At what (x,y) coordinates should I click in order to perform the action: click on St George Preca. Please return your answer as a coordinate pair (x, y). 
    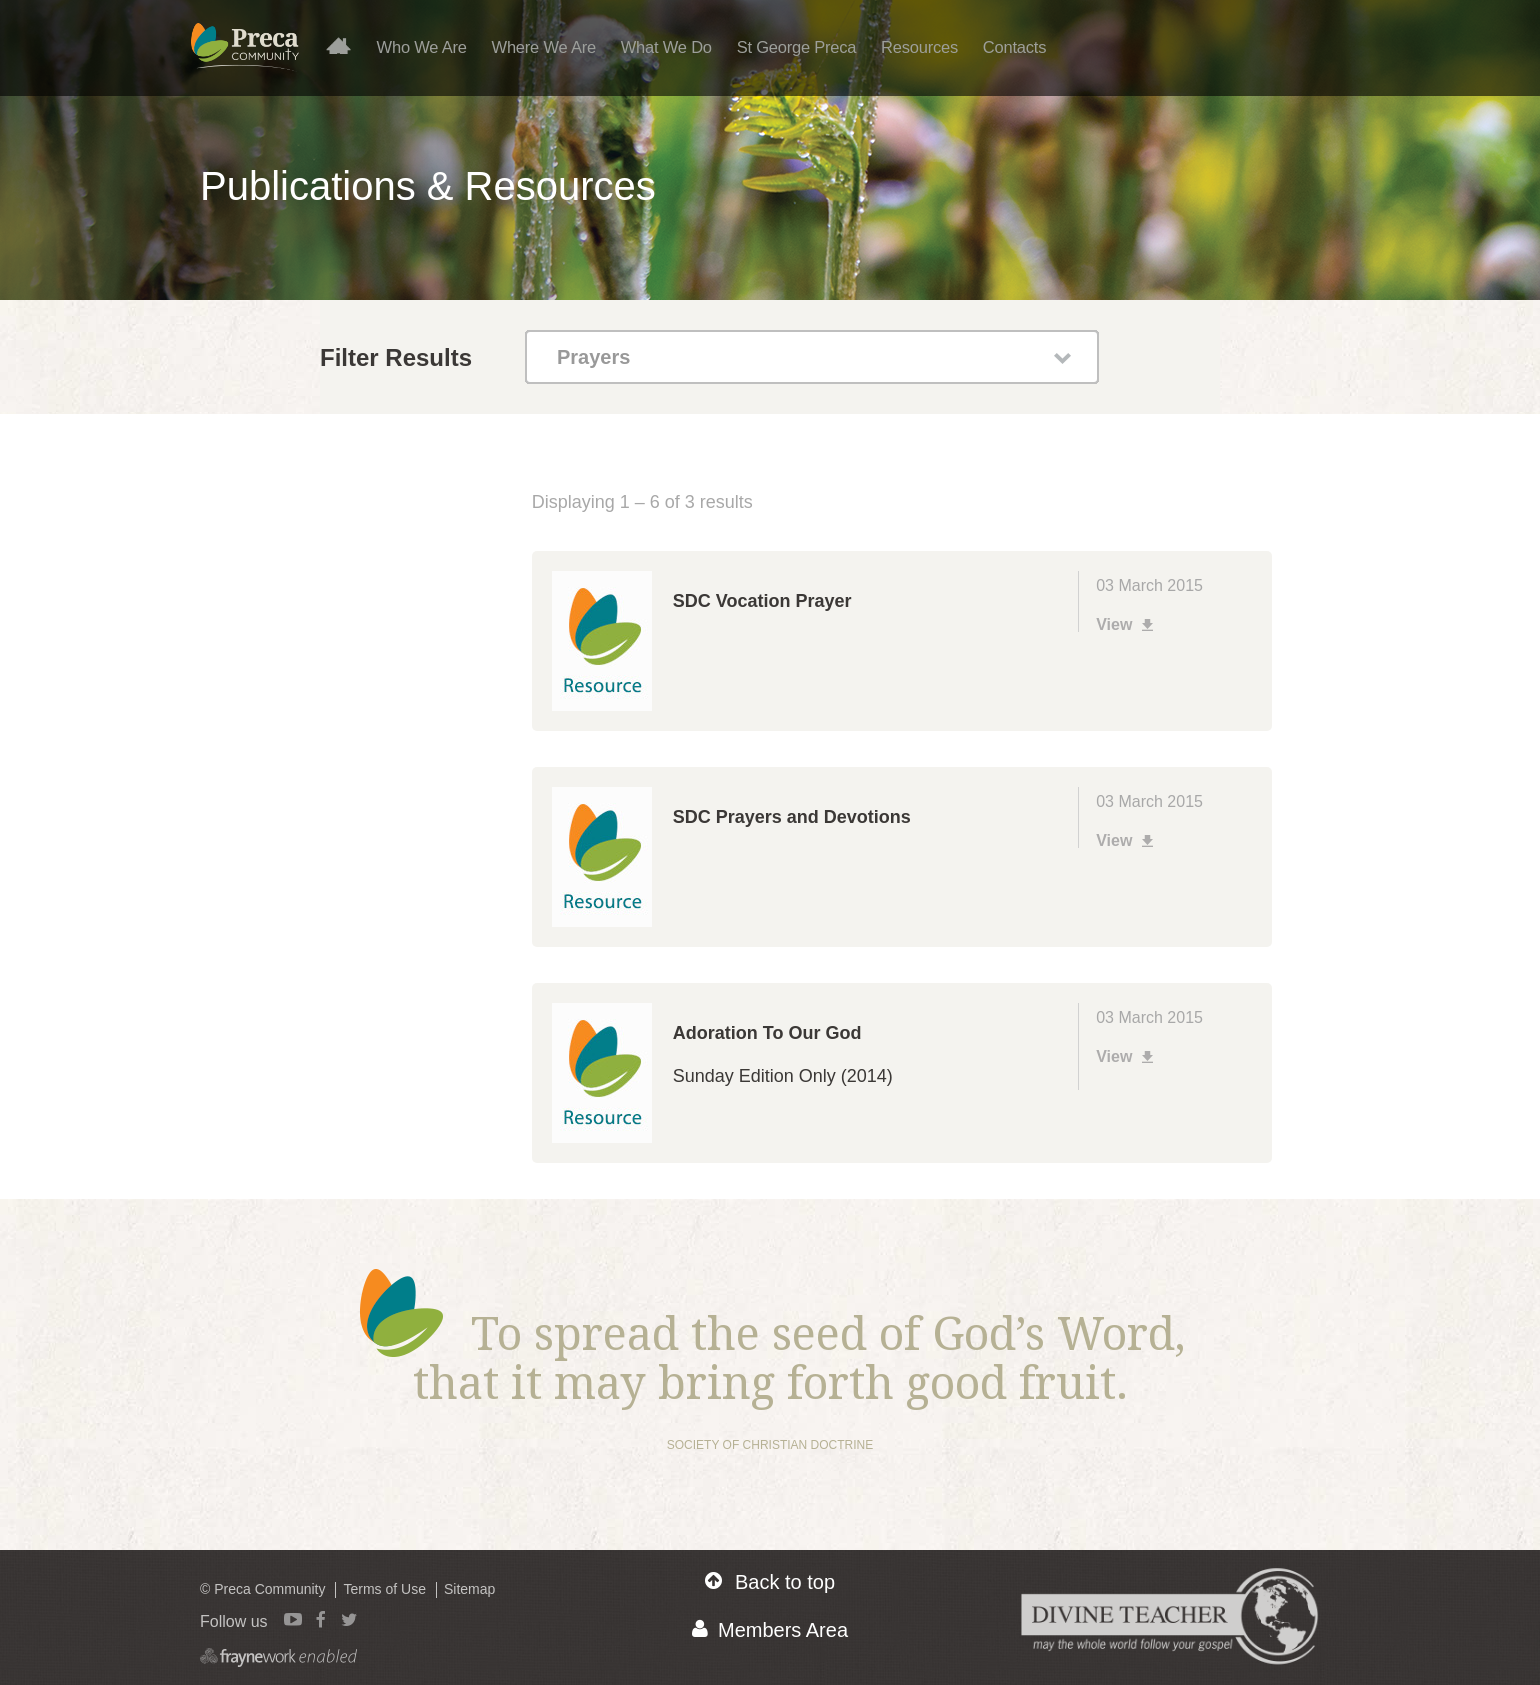
    Looking at the image, I should click on (797, 47).